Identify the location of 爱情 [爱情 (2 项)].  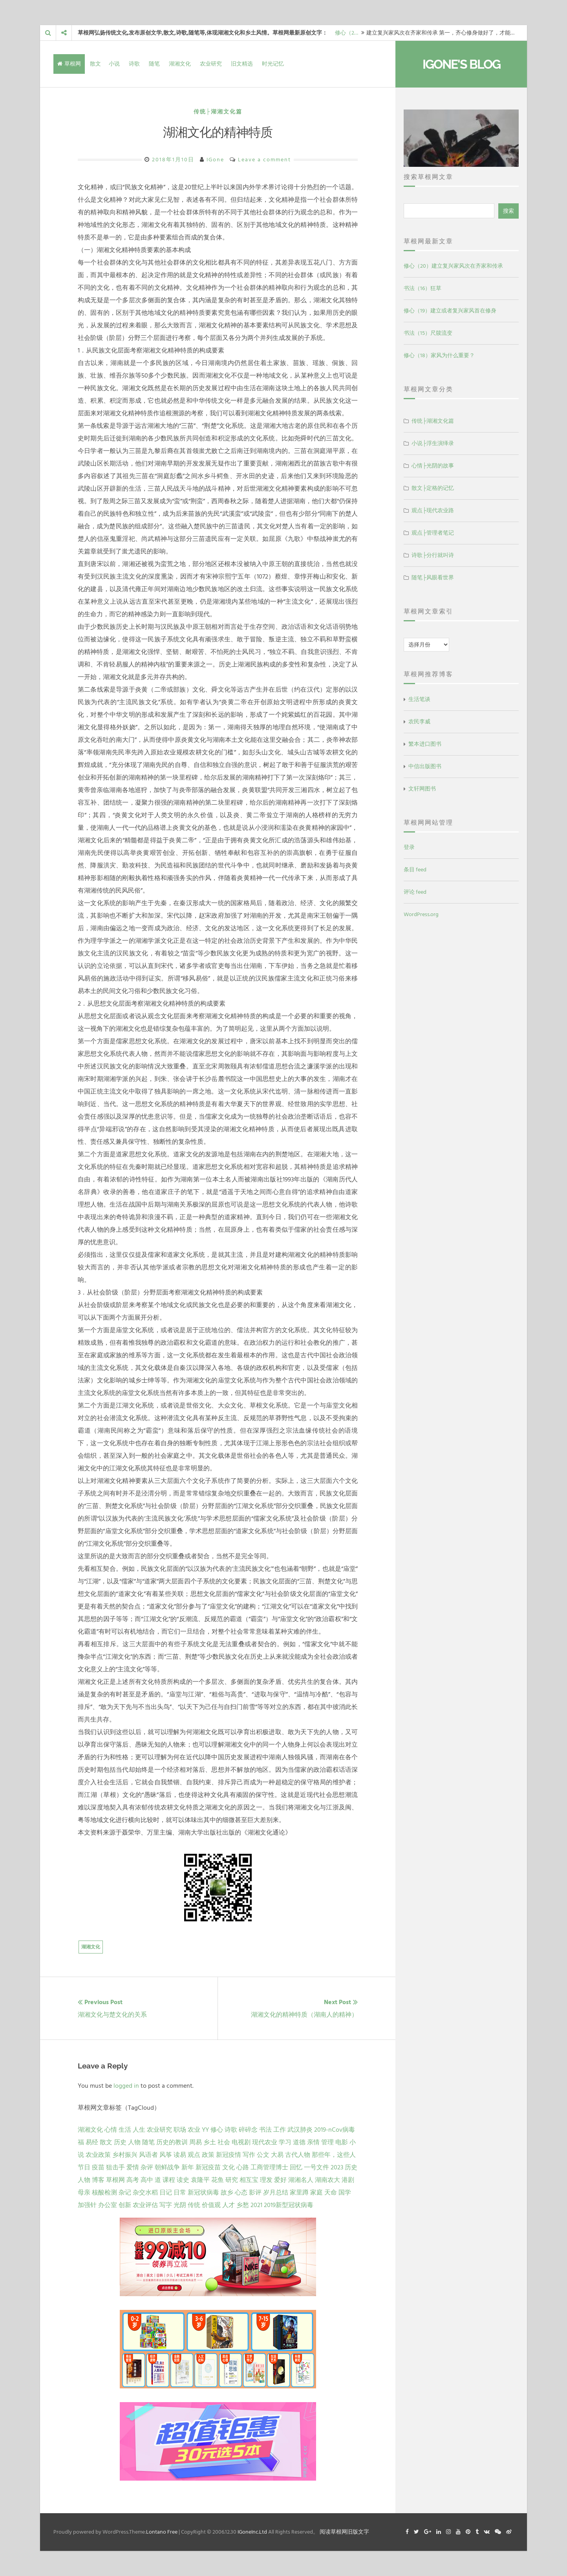
(132, 2167).